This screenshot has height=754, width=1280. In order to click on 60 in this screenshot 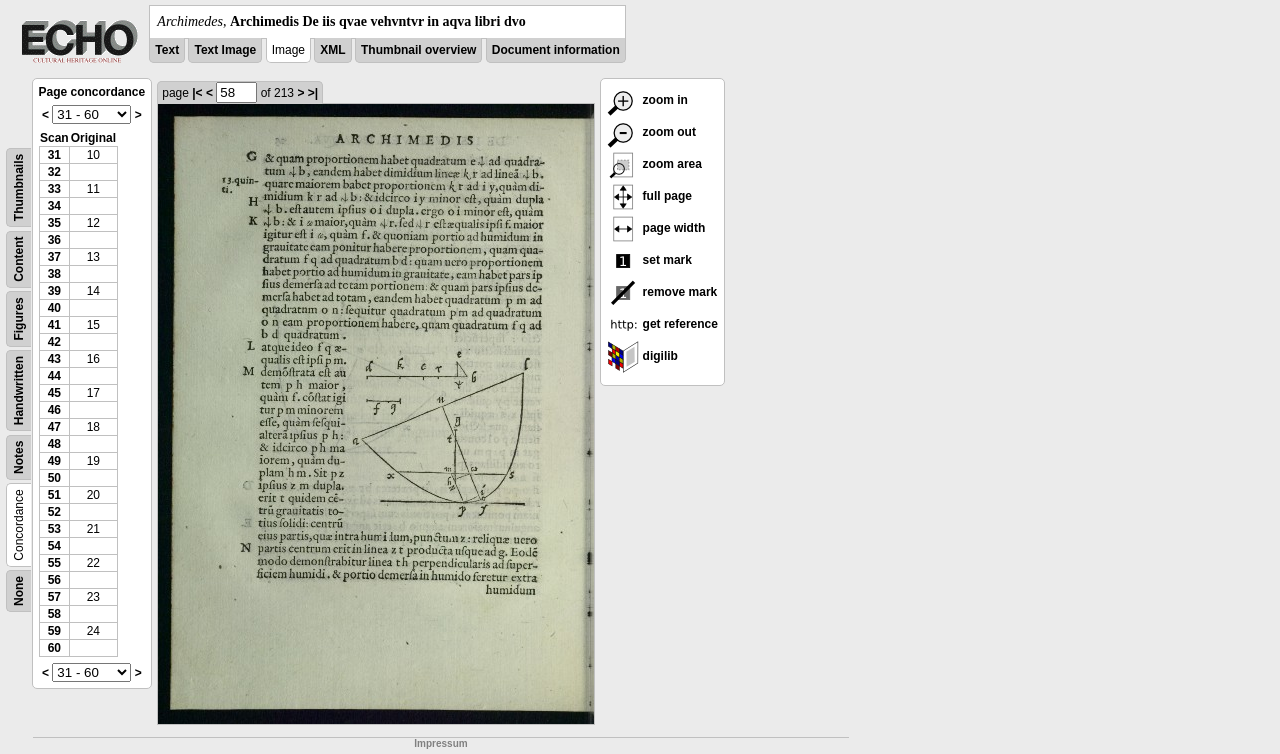, I will do `click(54, 648)`.